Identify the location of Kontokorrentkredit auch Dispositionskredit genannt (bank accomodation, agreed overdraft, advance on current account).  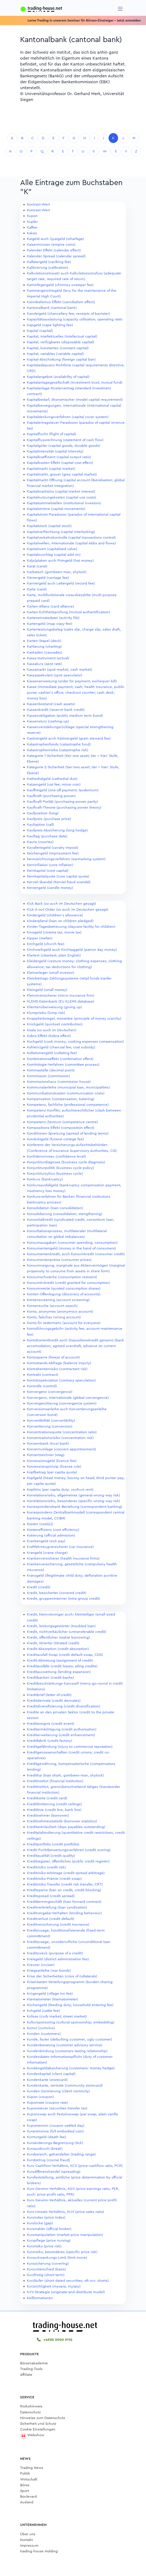
(75, 1345).